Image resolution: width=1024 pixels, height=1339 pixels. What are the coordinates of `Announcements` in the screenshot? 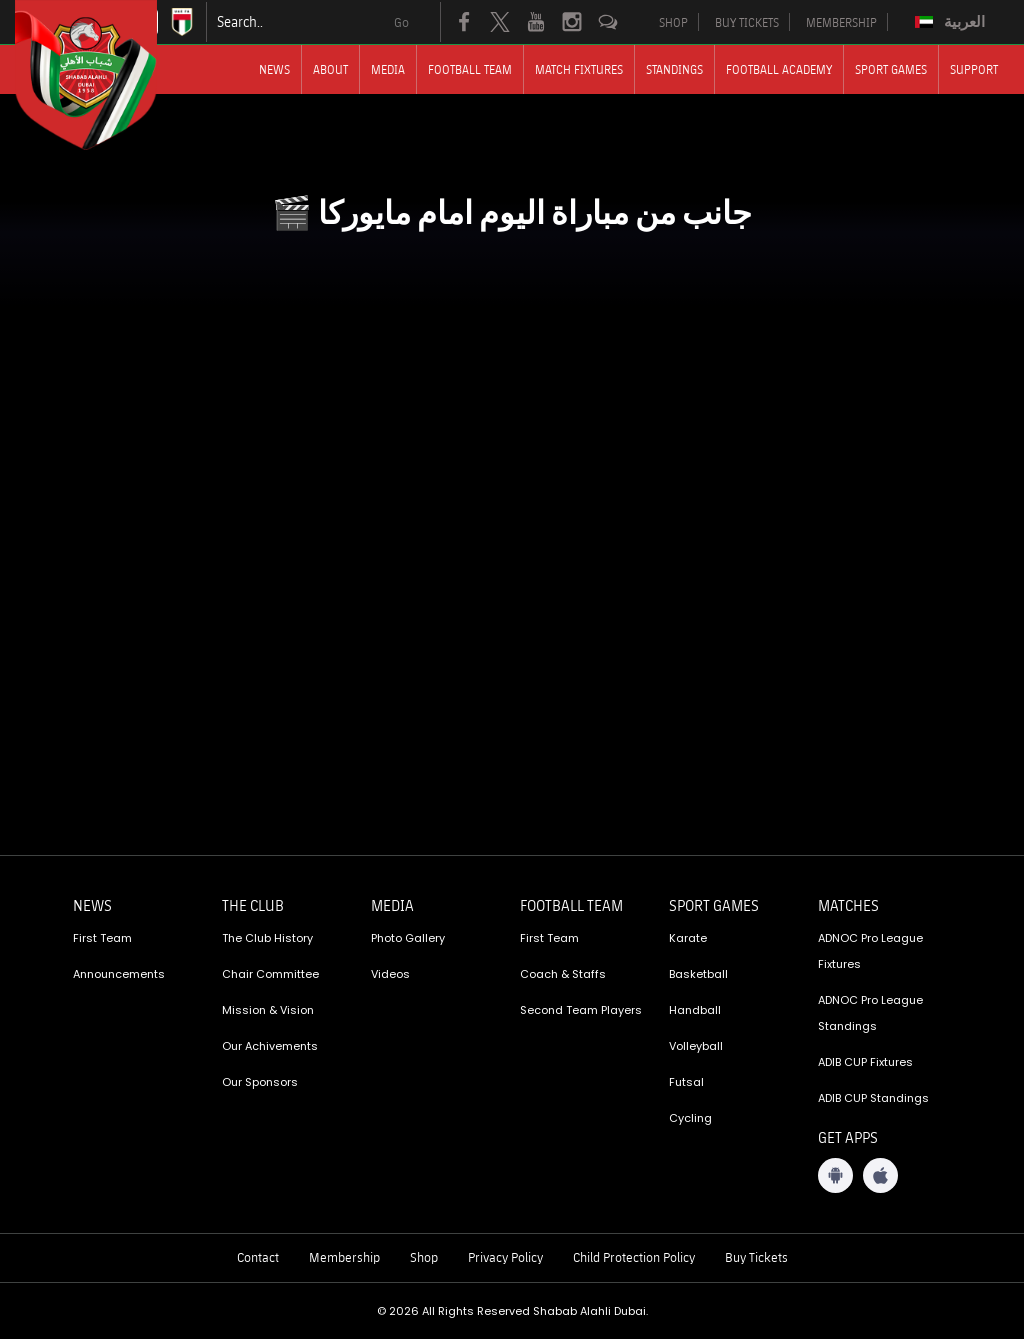 It's located at (119, 974).